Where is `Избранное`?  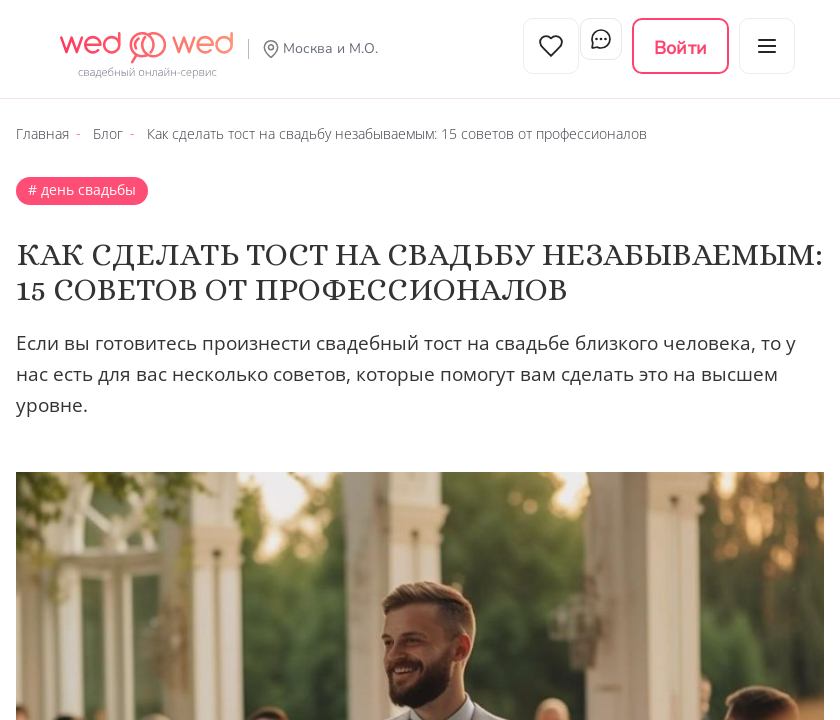 Избранное is located at coordinates (528, 46).